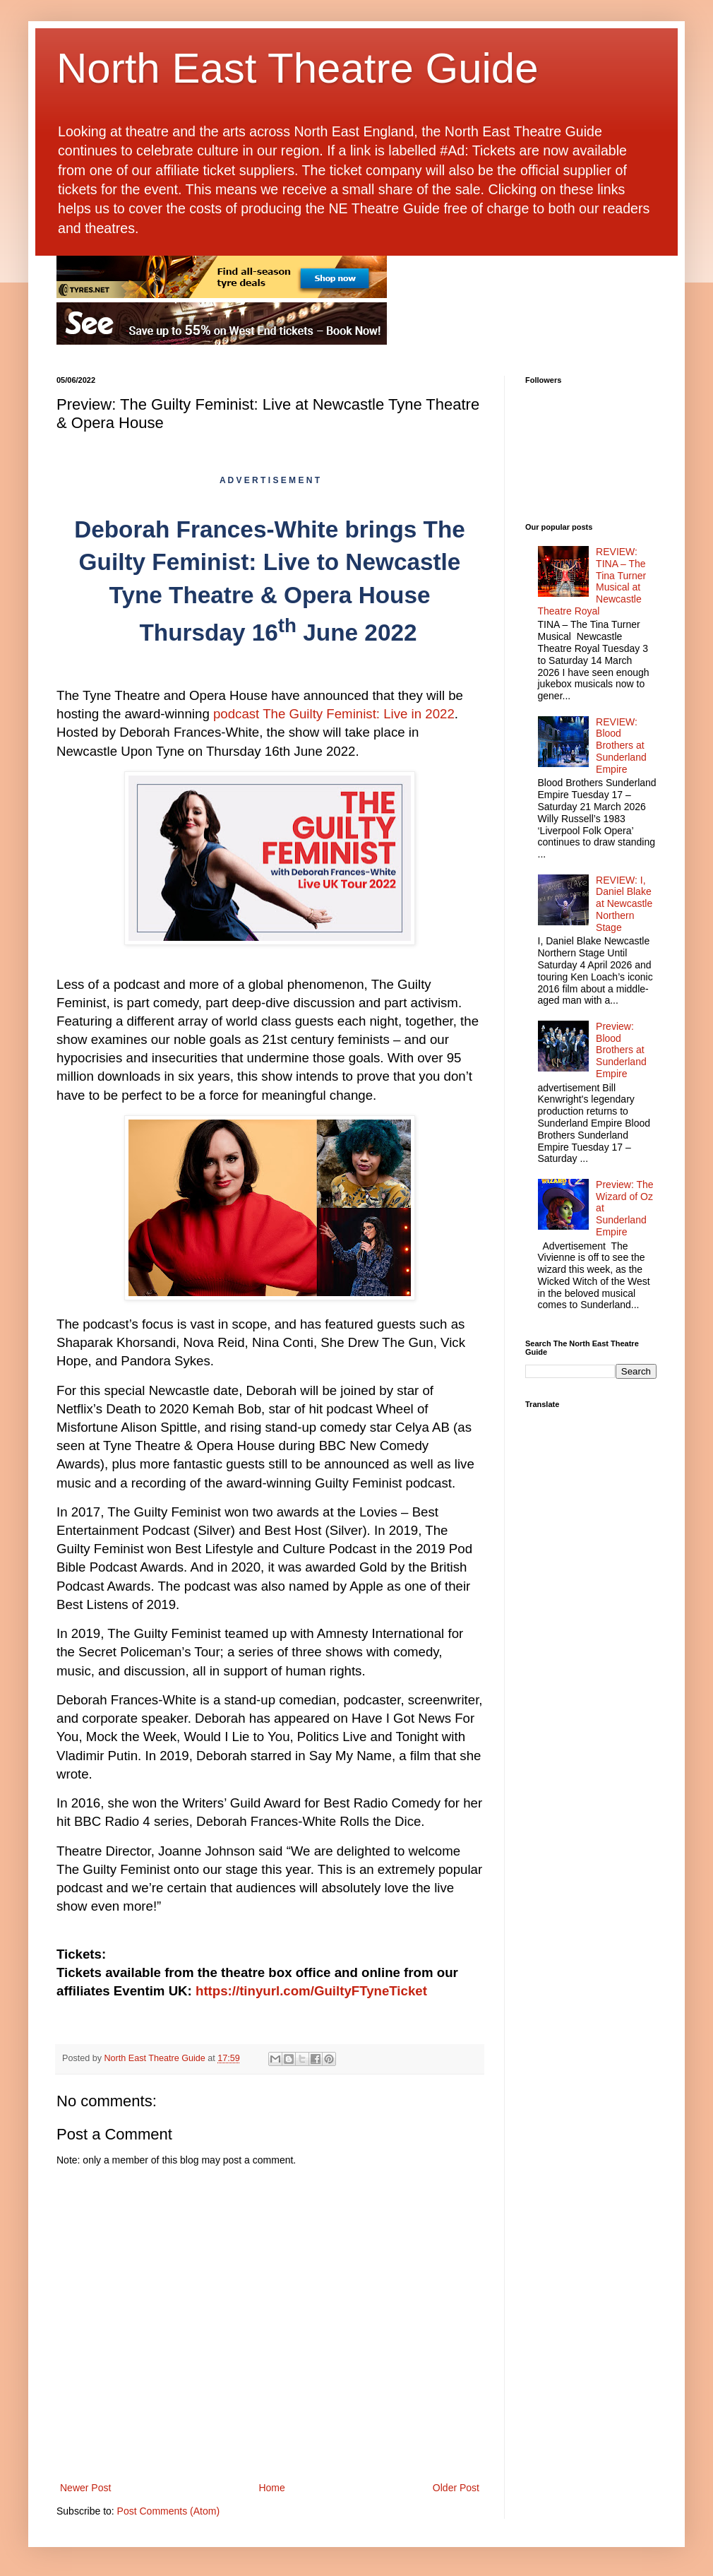 The image size is (713, 2576). Describe the element at coordinates (168, 2511) in the screenshot. I see `Post Comments (Atom)` at that location.